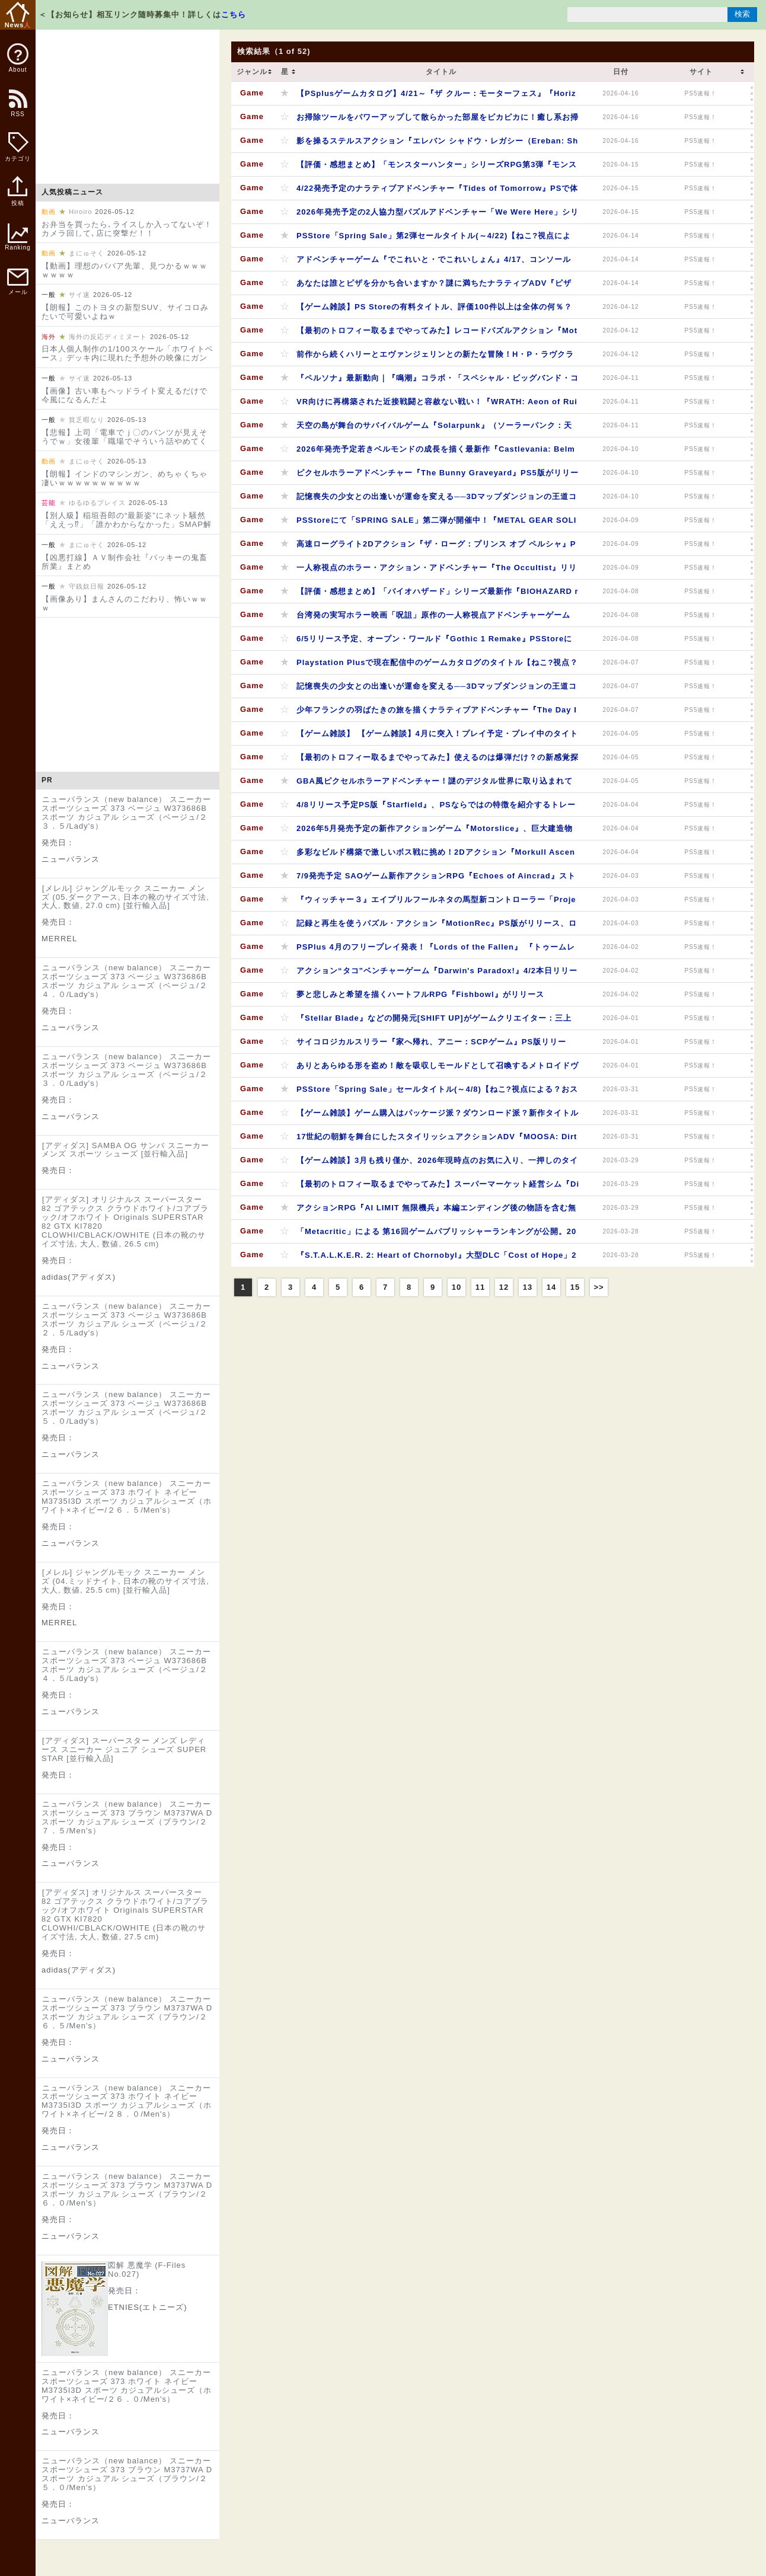 This screenshot has width=766, height=2576. What do you see at coordinates (79, 294) in the screenshot?
I see `サイ速` at bounding box center [79, 294].